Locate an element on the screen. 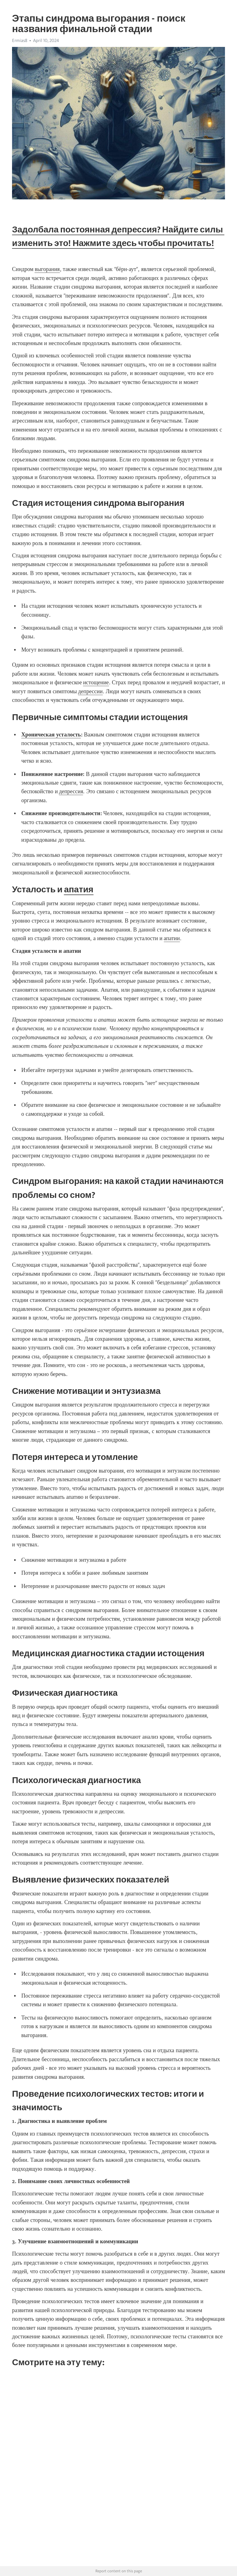 This screenshot has height=2576, width=237. истощение is located at coordinates (96, 682).